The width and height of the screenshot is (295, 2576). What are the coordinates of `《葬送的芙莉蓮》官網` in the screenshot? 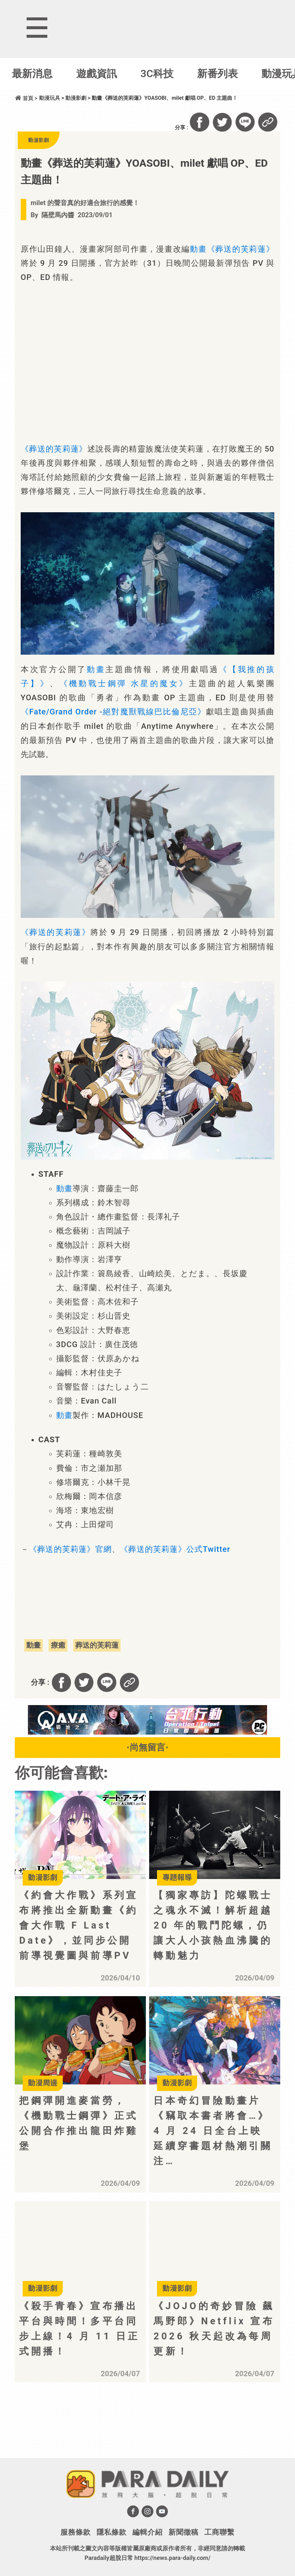 It's located at (70, 1549).